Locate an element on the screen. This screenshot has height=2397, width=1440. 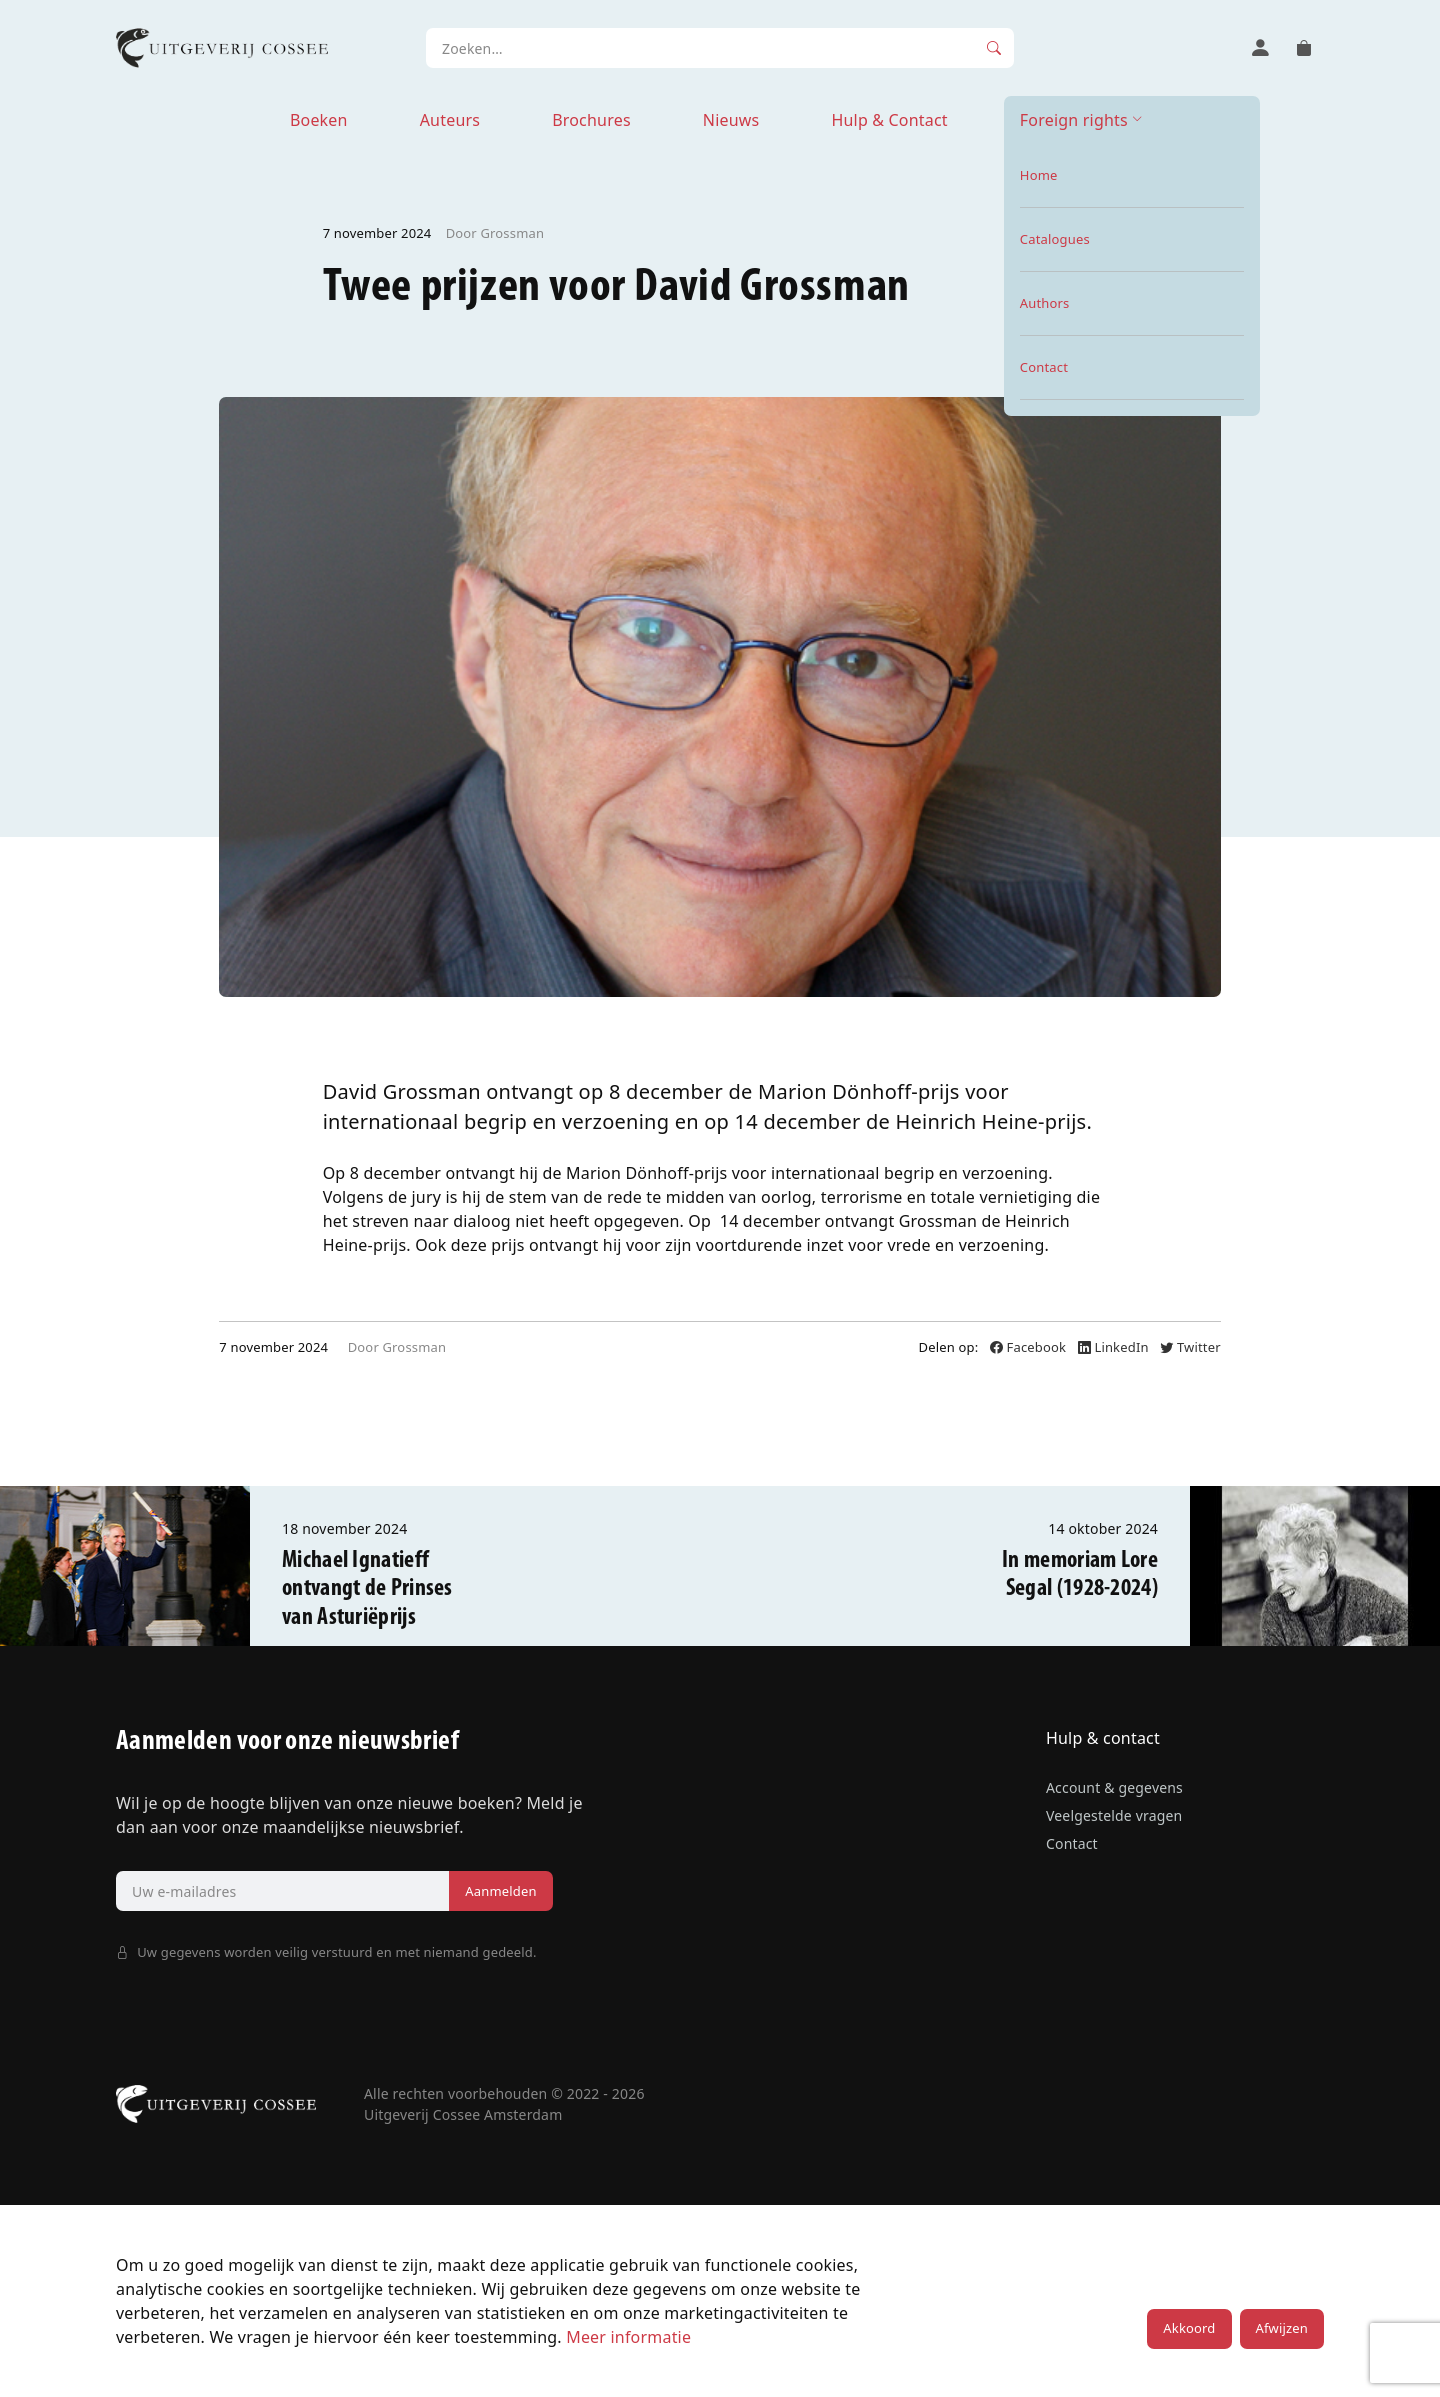
LinkedIn is located at coordinates (1115, 1347).